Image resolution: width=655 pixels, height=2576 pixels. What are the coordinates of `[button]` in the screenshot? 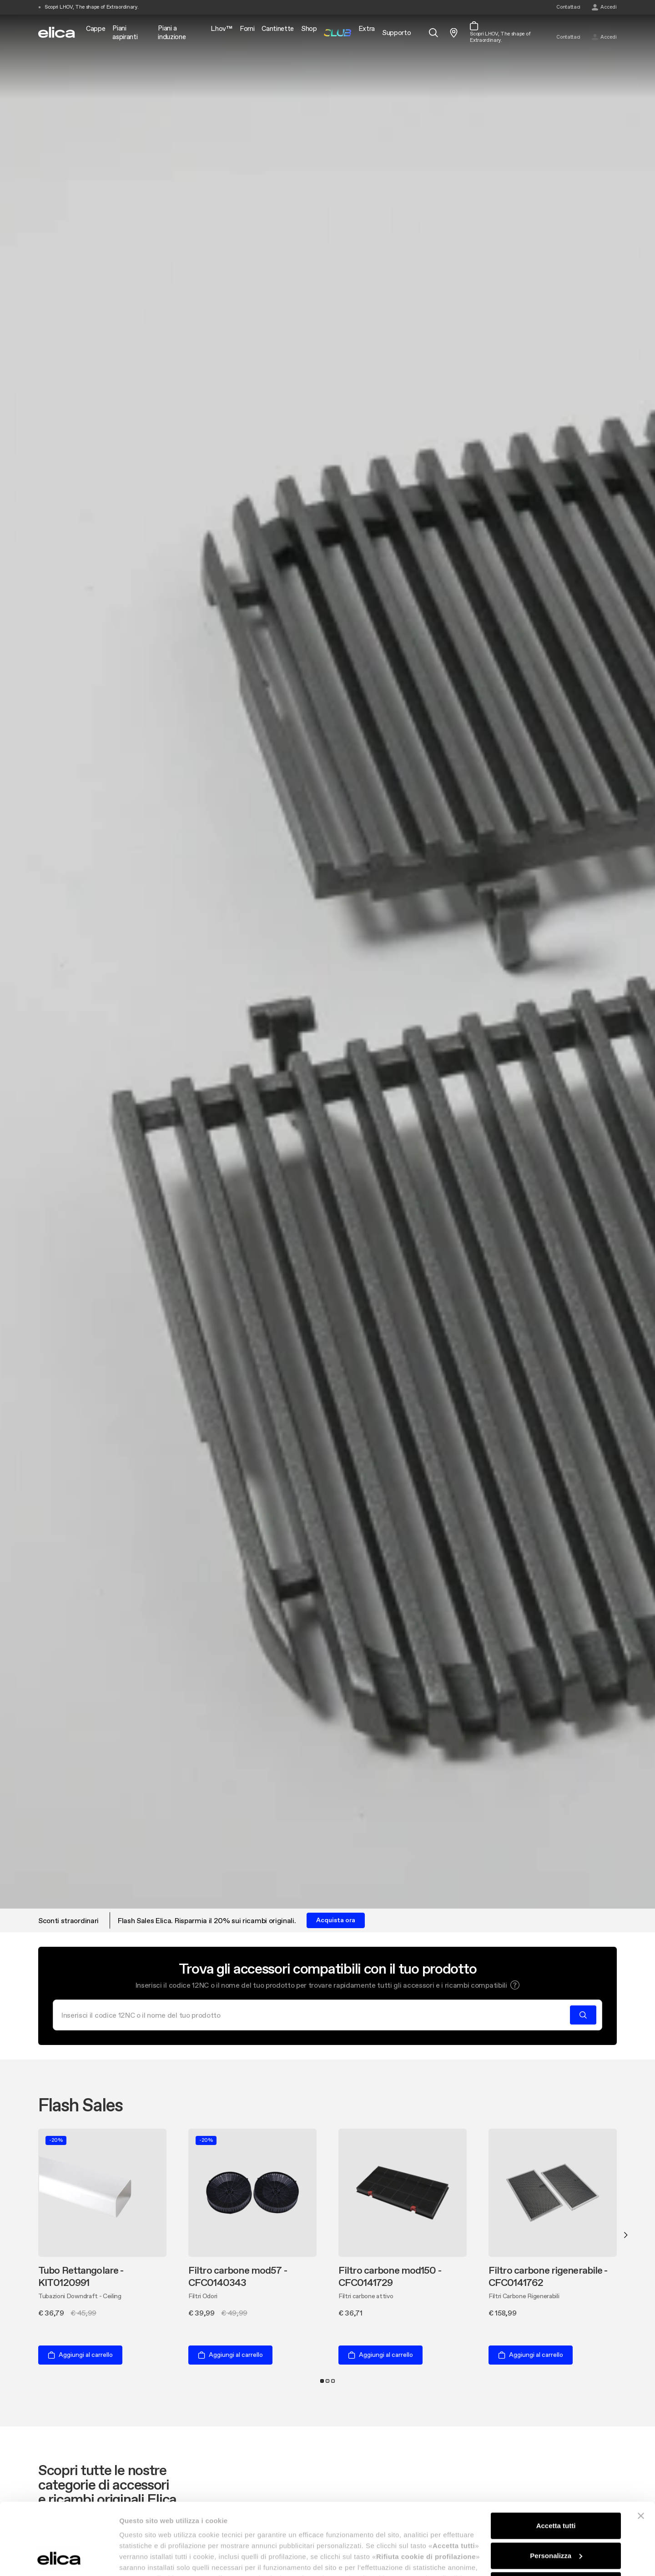 It's located at (514, 1985).